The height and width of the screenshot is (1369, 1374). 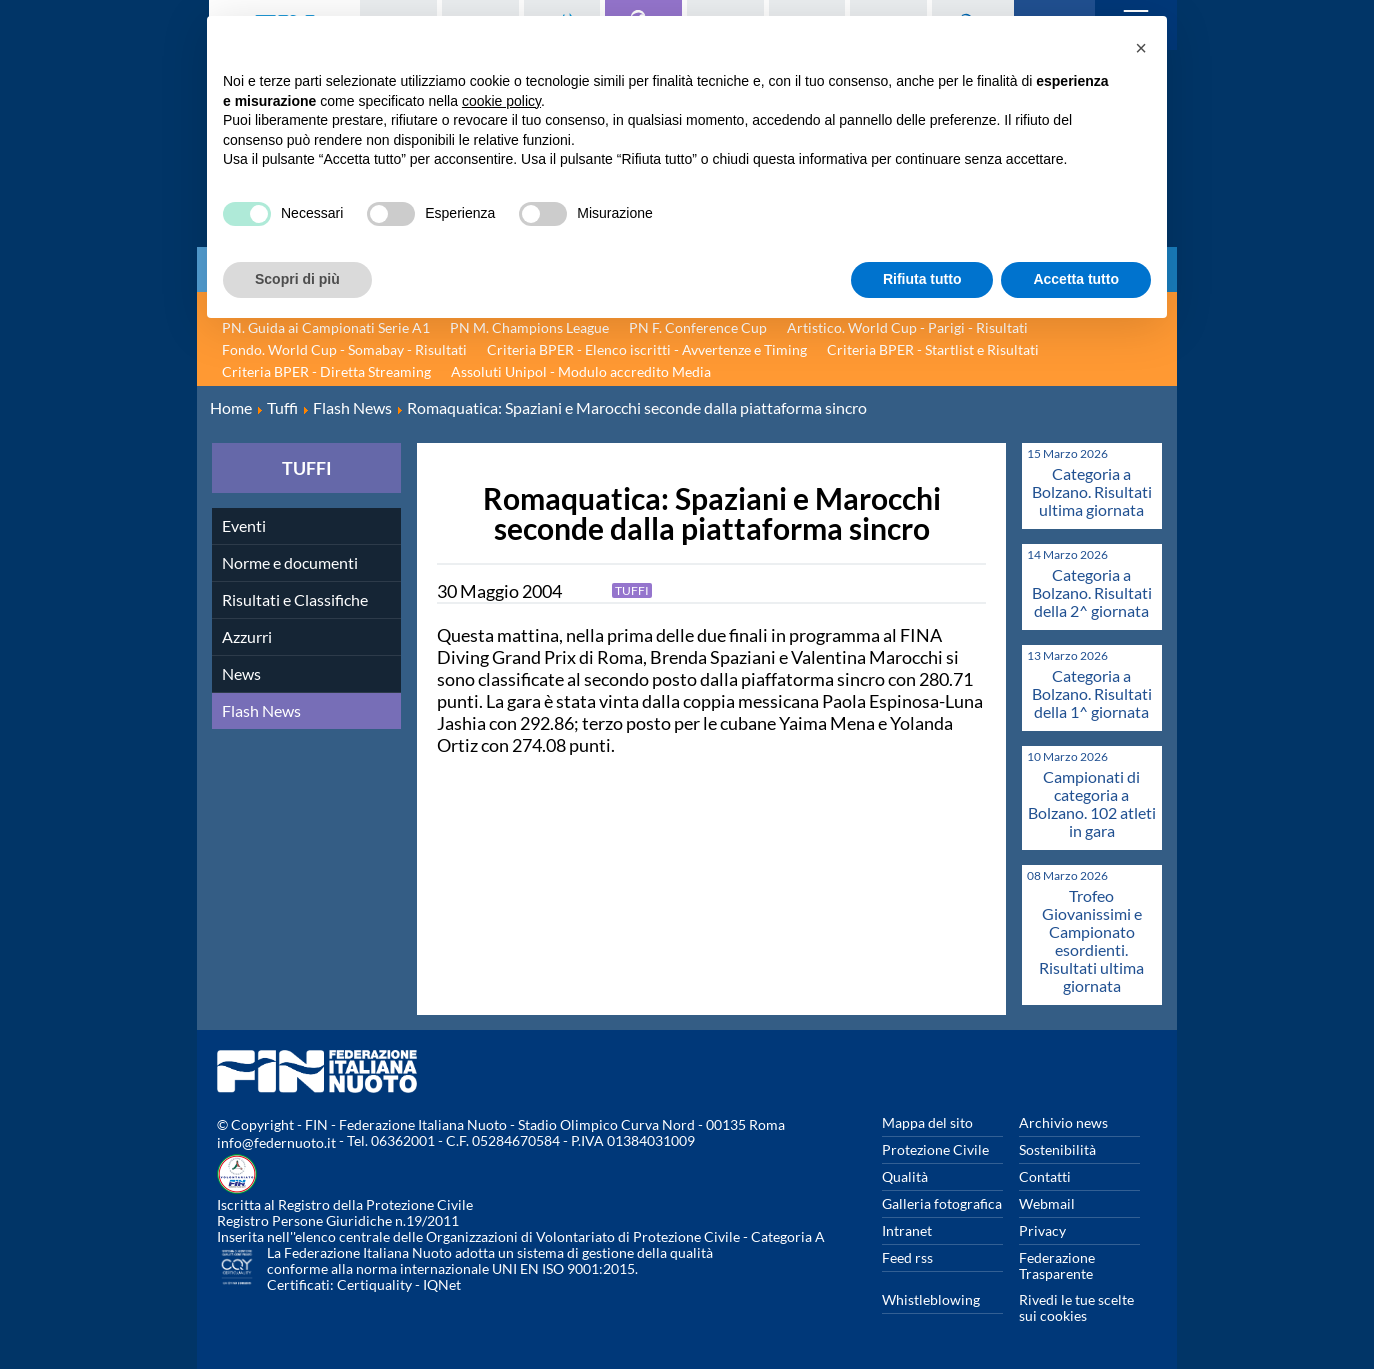 What do you see at coordinates (290, 562) in the screenshot?
I see `Norme e documenti` at bounding box center [290, 562].